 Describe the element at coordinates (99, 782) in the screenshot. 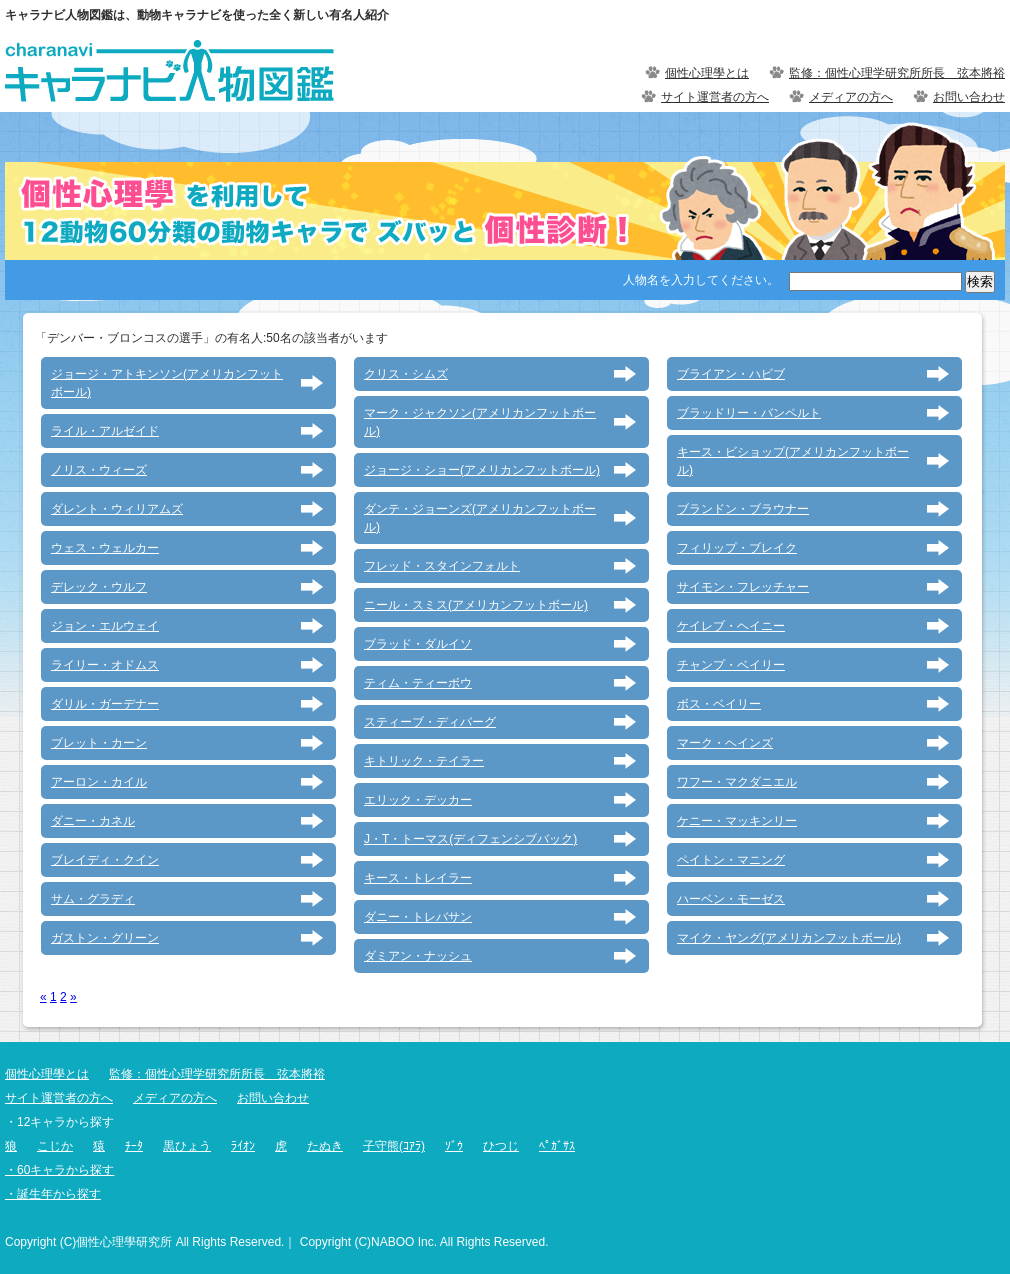

I see `アーロン・カイル` at that location.